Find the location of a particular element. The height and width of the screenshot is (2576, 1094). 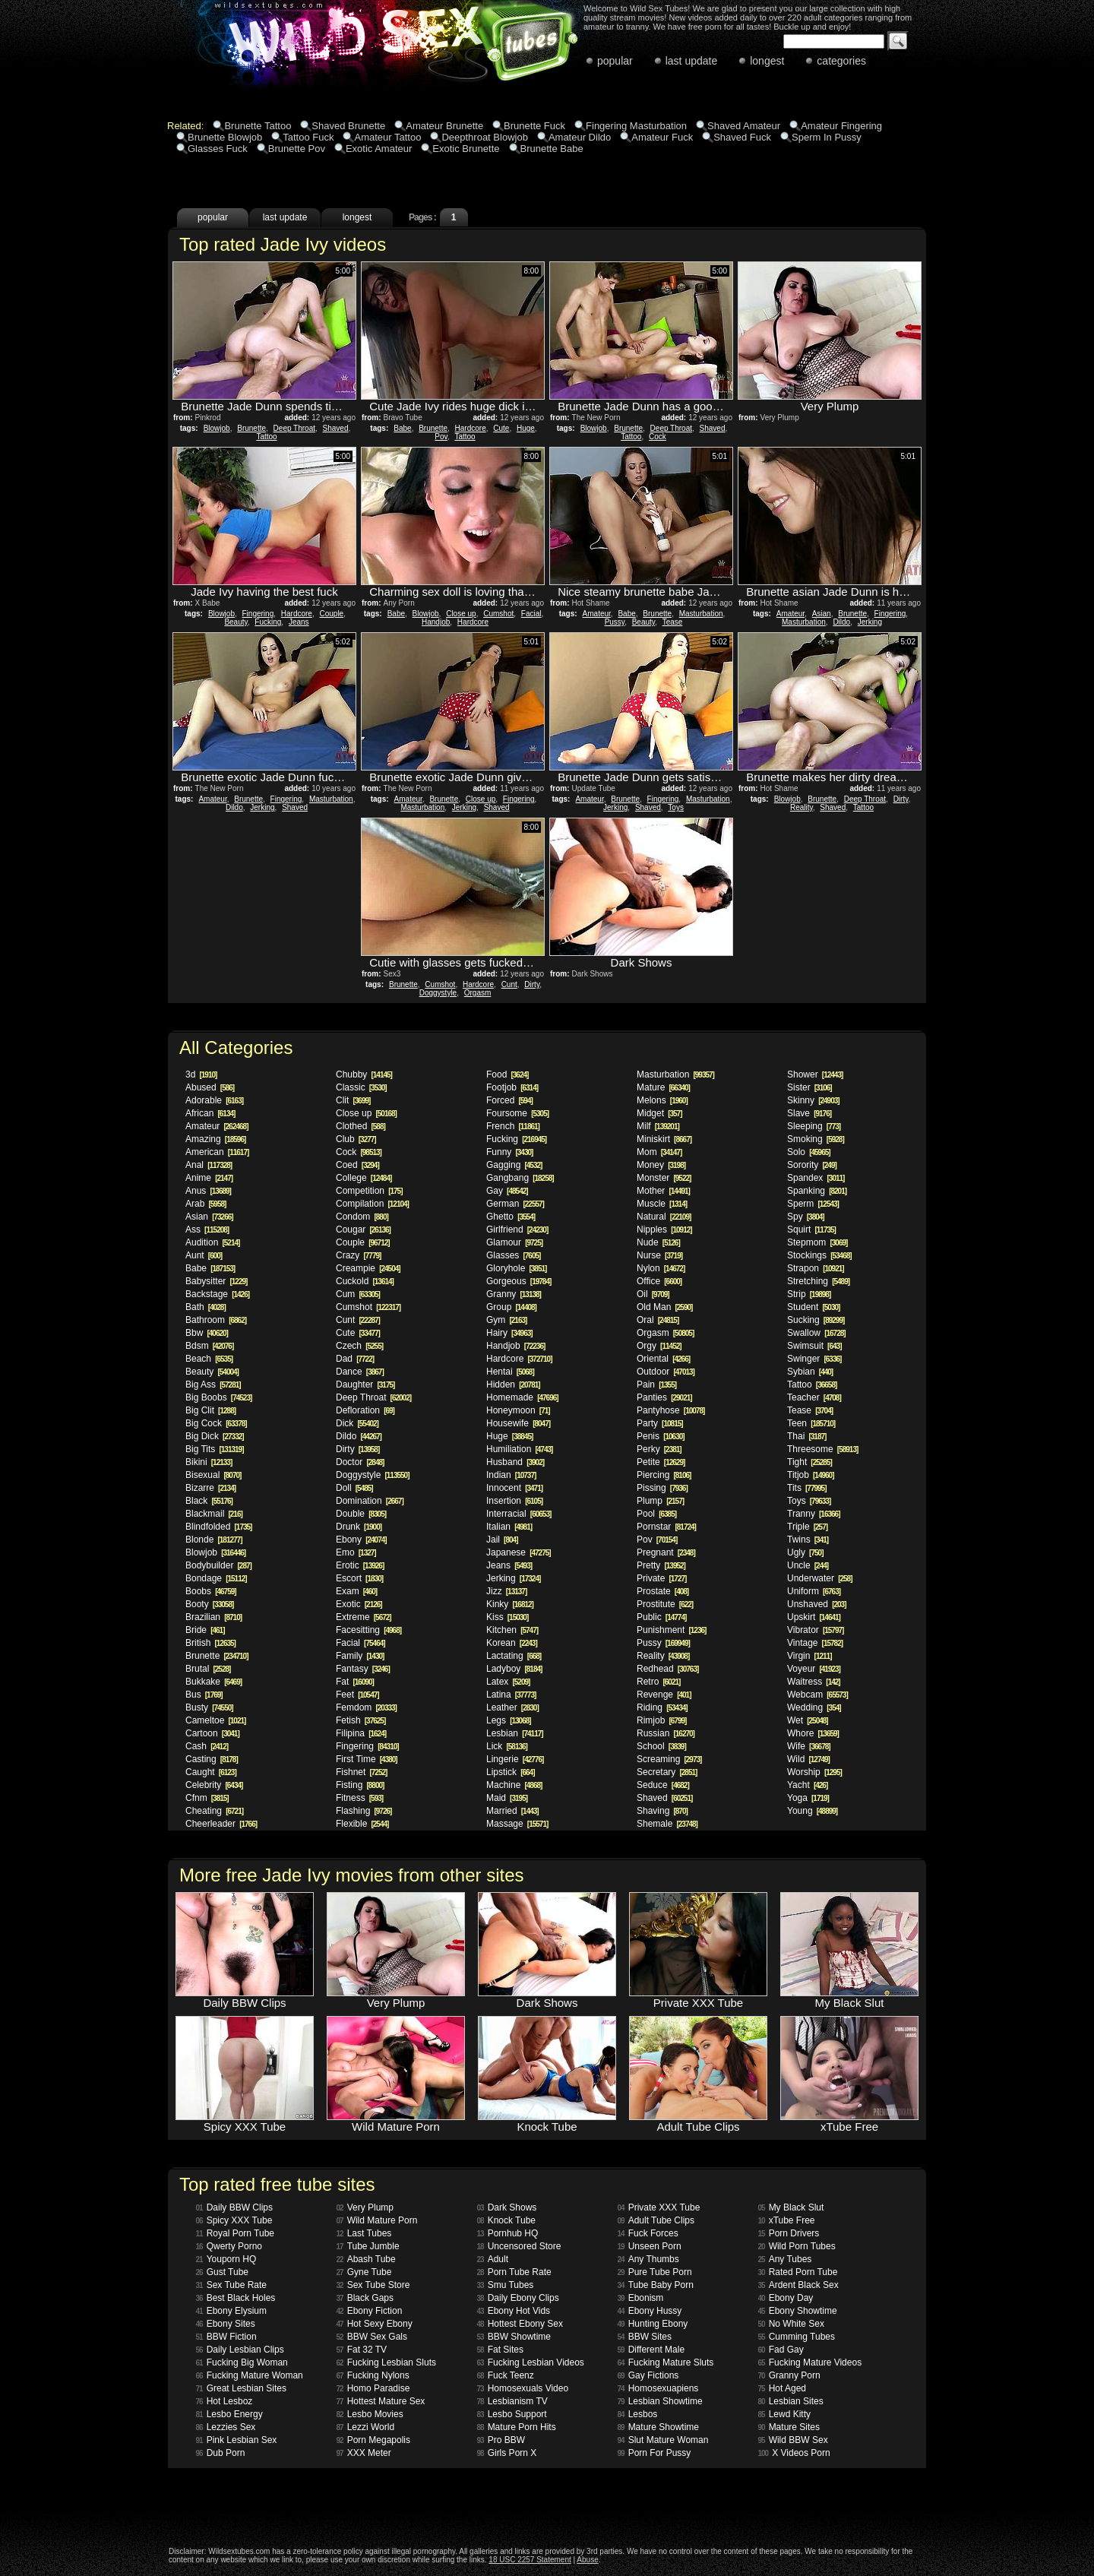

Different Male is located at coordinates (651, 2349).